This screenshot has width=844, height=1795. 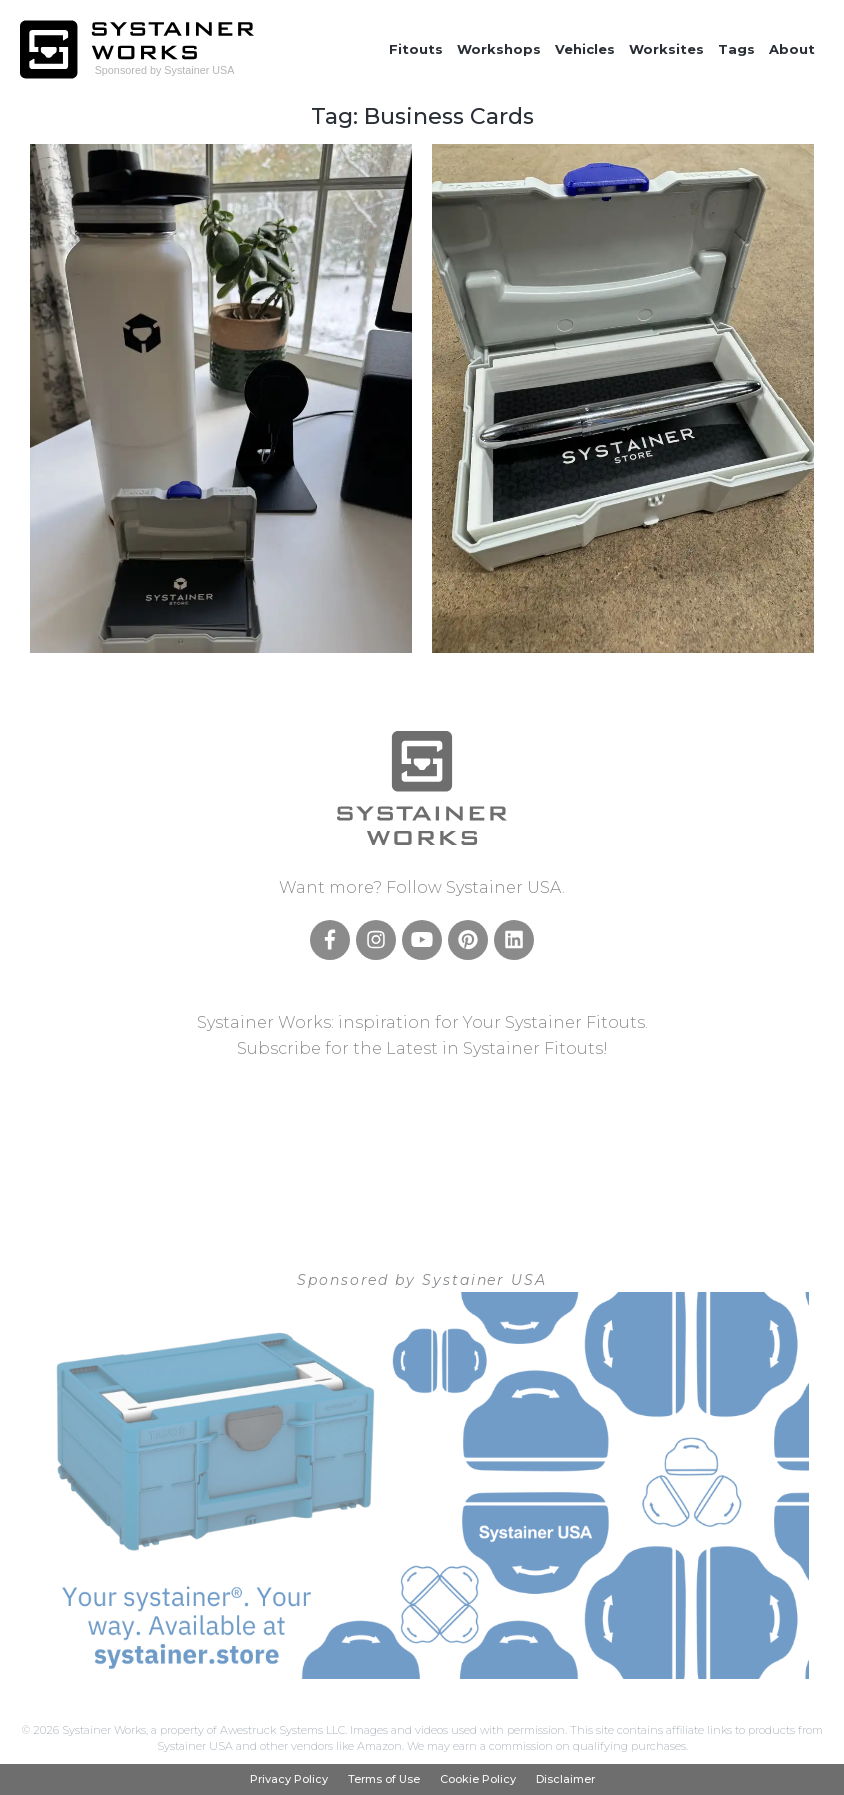 I want to click on Fitouts, so click(x=416, y=49).